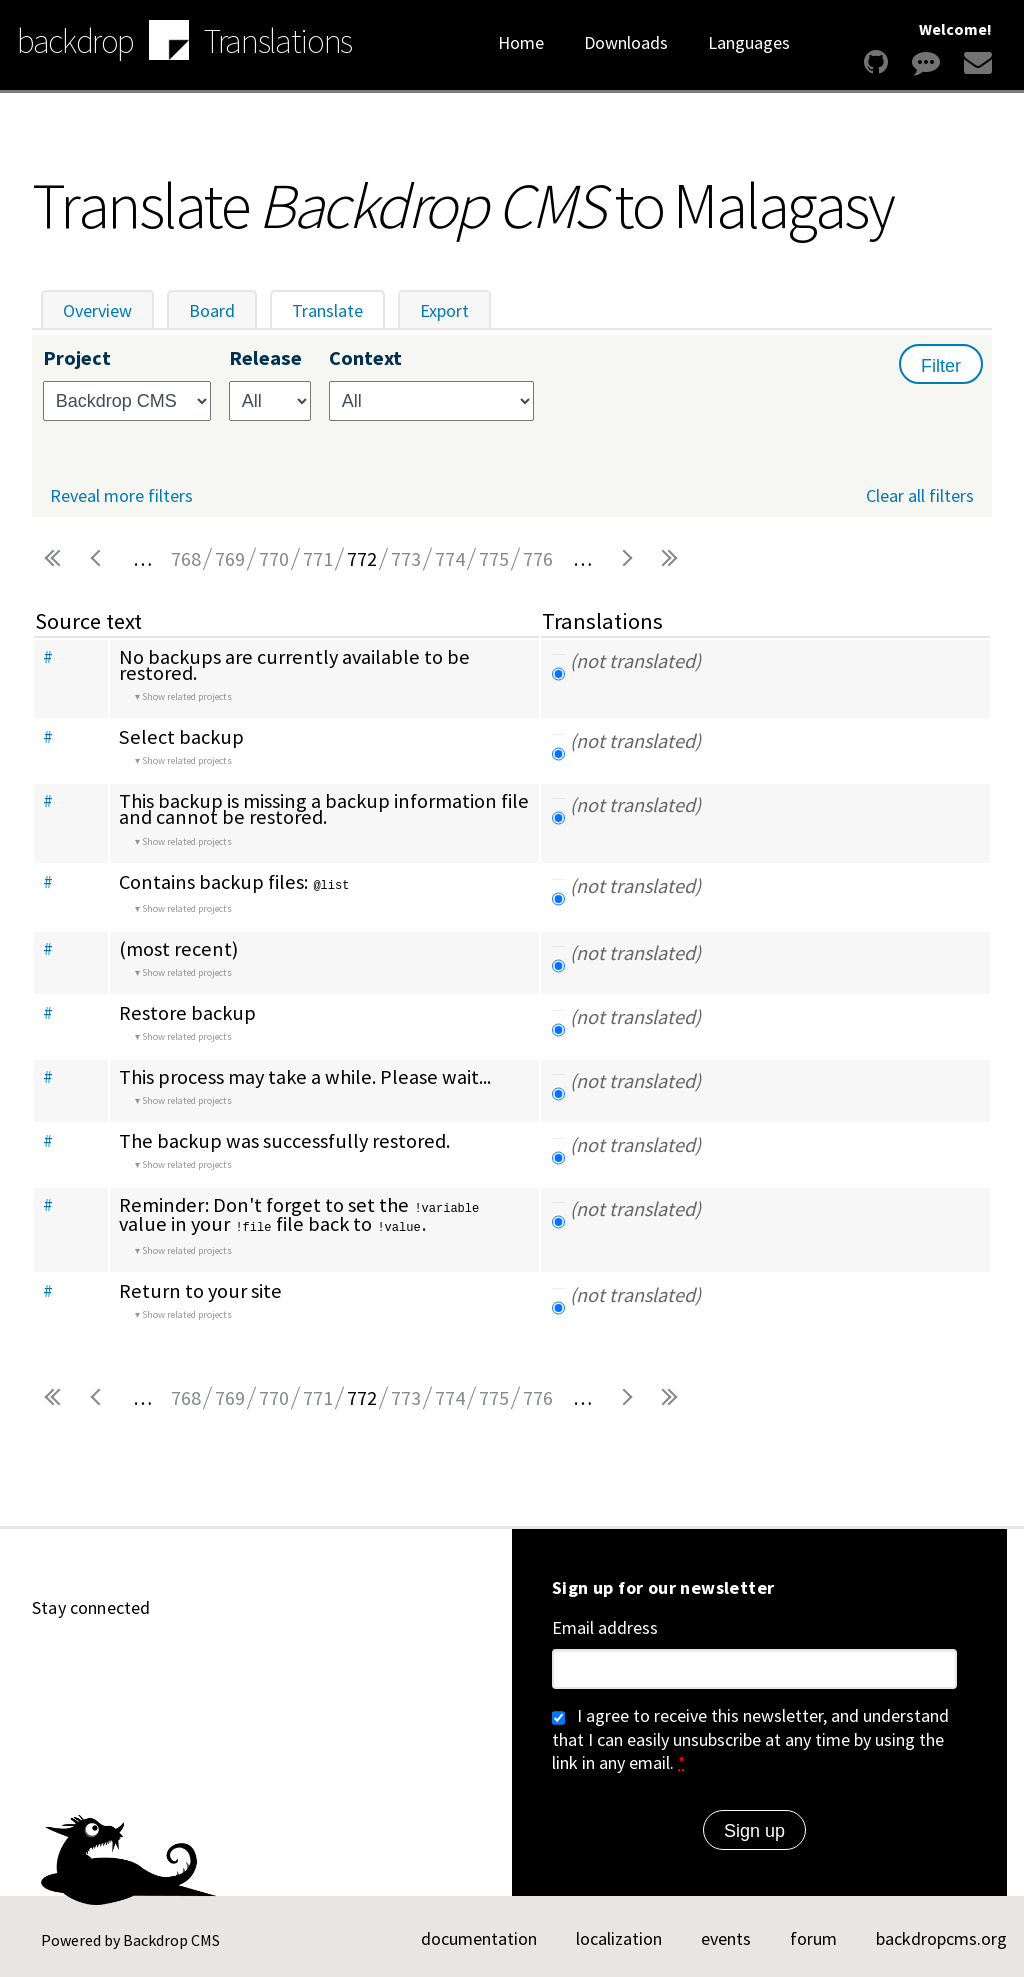  Describe the element at coordinates (920, 495) in the screenshot. I see `Clear all filters` at that location.